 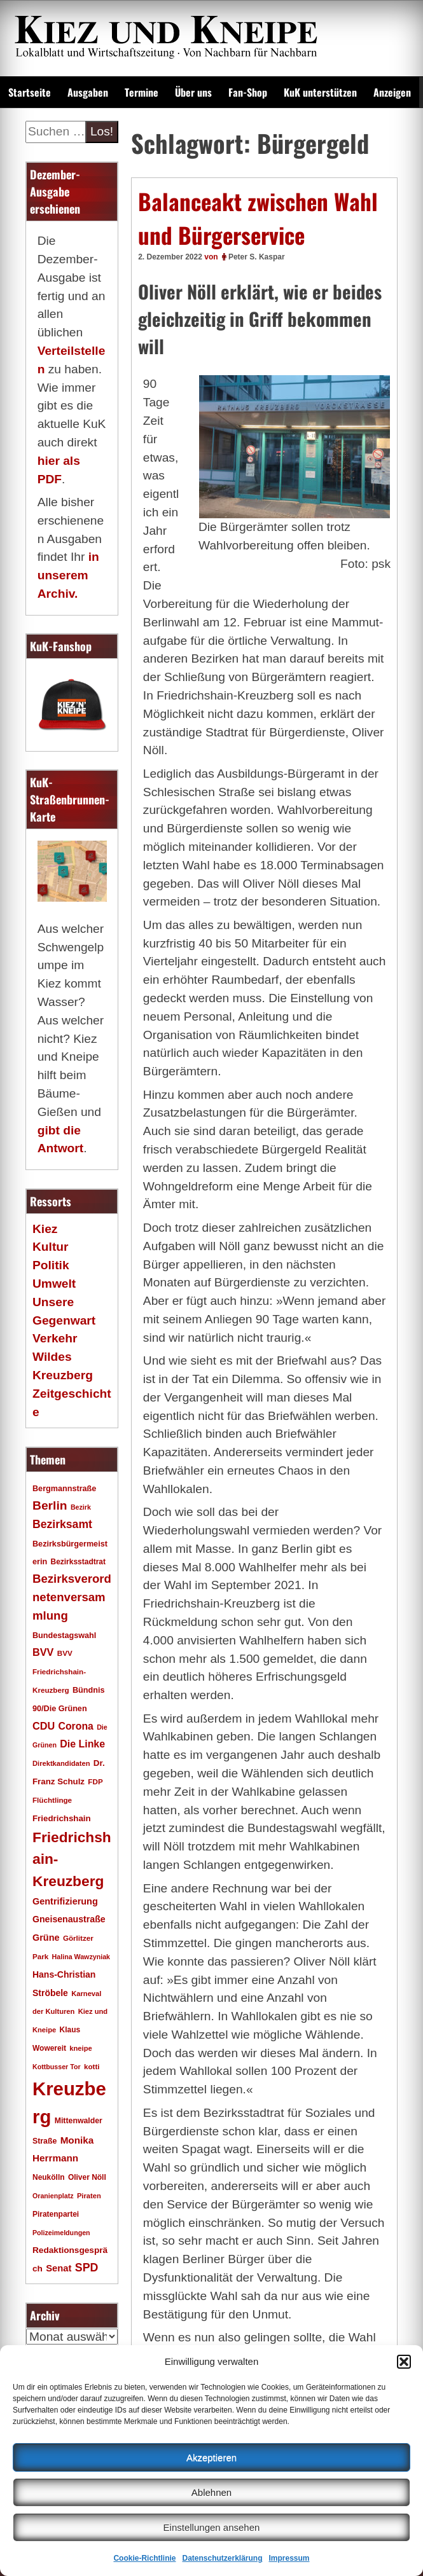 I want to click on Impressum, so click(x=289, y=2558).